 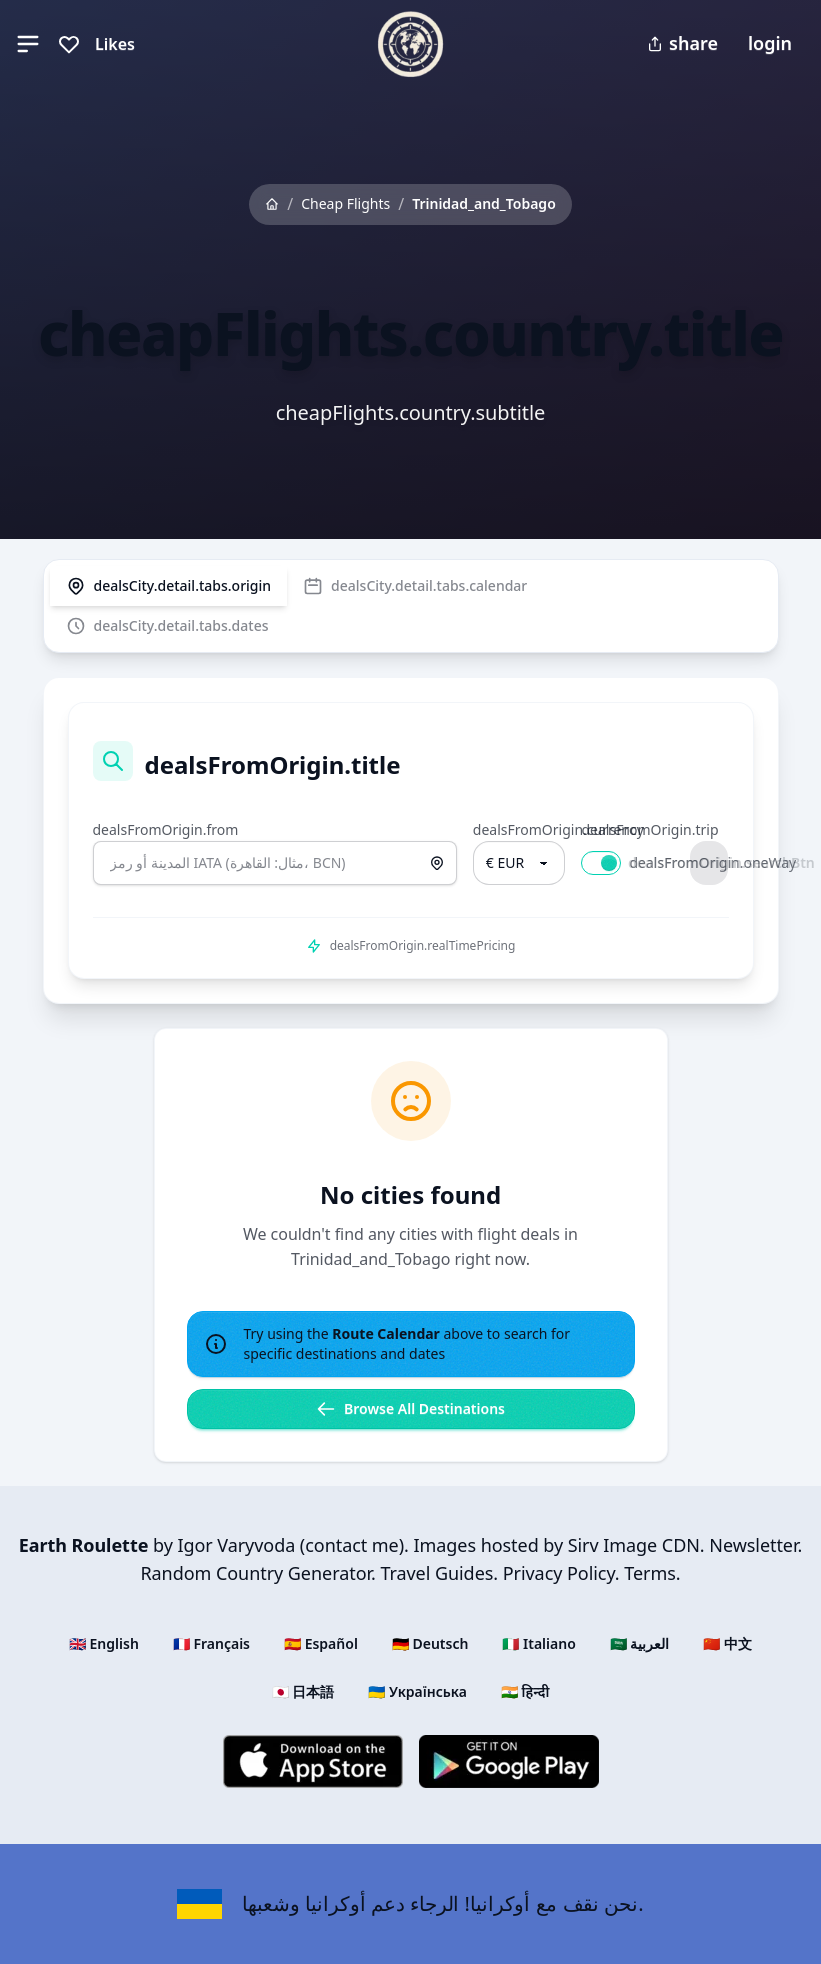 I want to click on share, so click(x=682, y=43).